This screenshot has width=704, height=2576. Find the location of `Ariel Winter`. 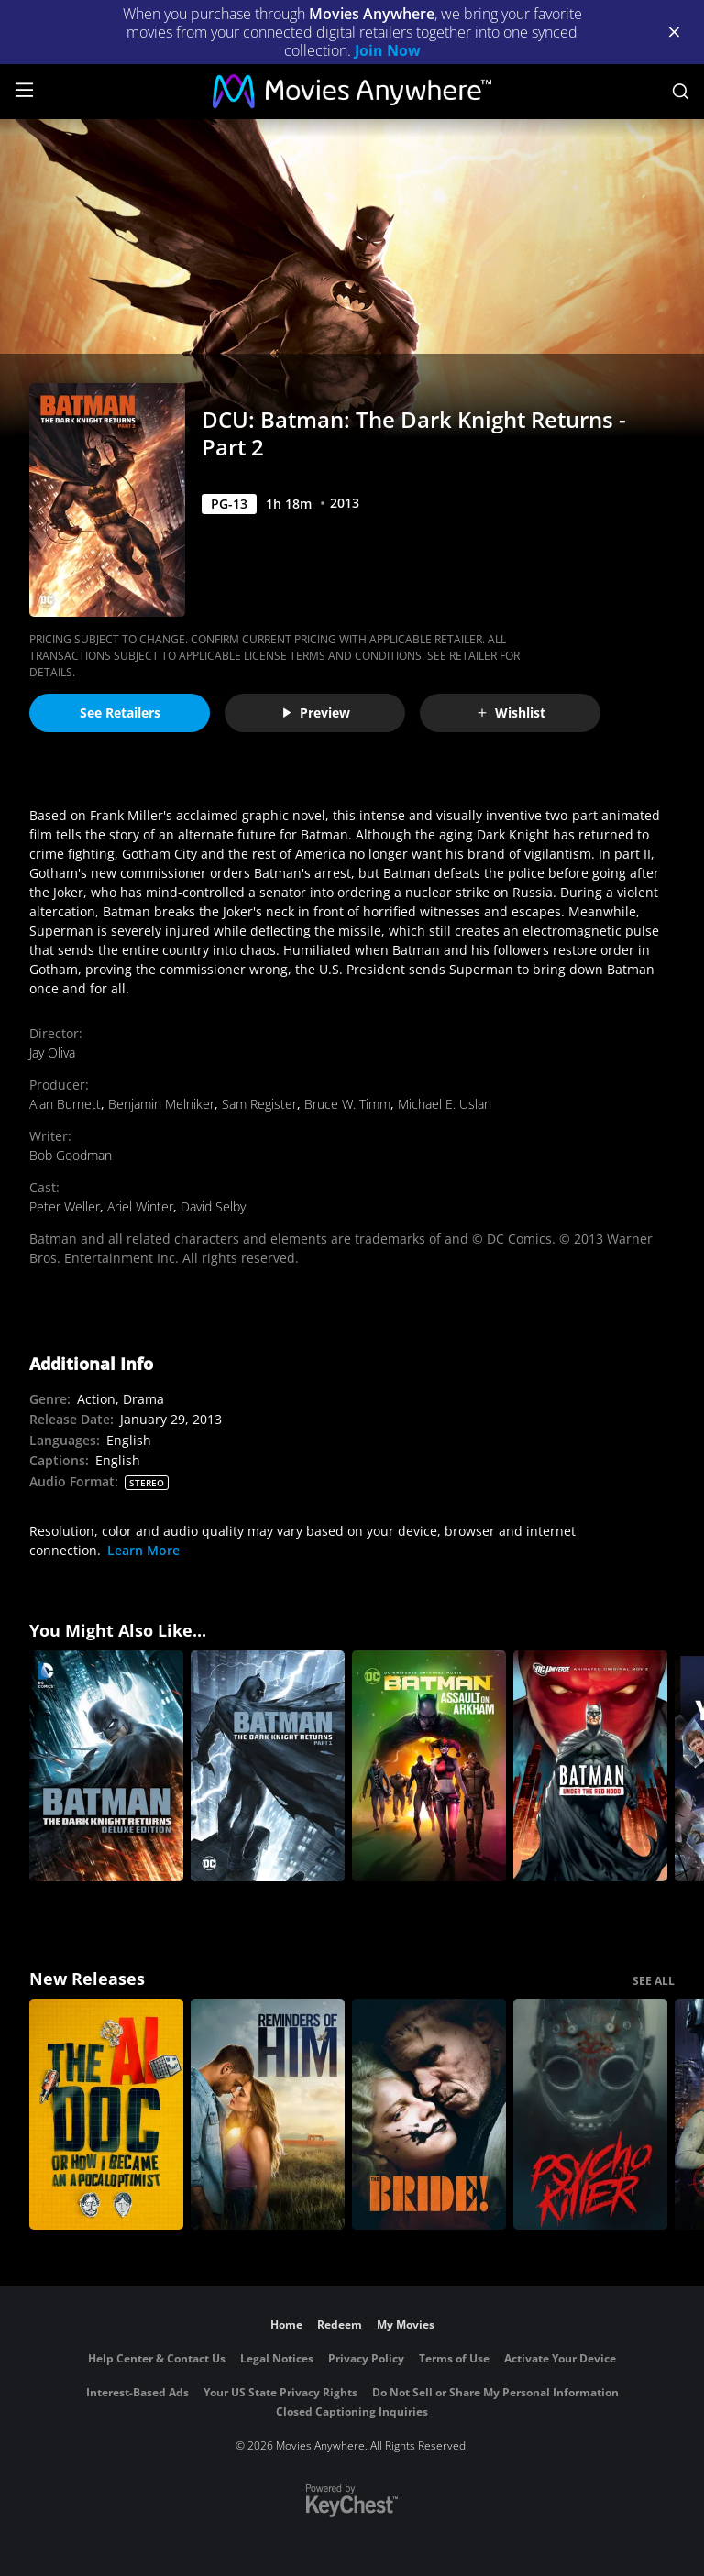

Ariel Winter is located at coordinates (140, 1206).